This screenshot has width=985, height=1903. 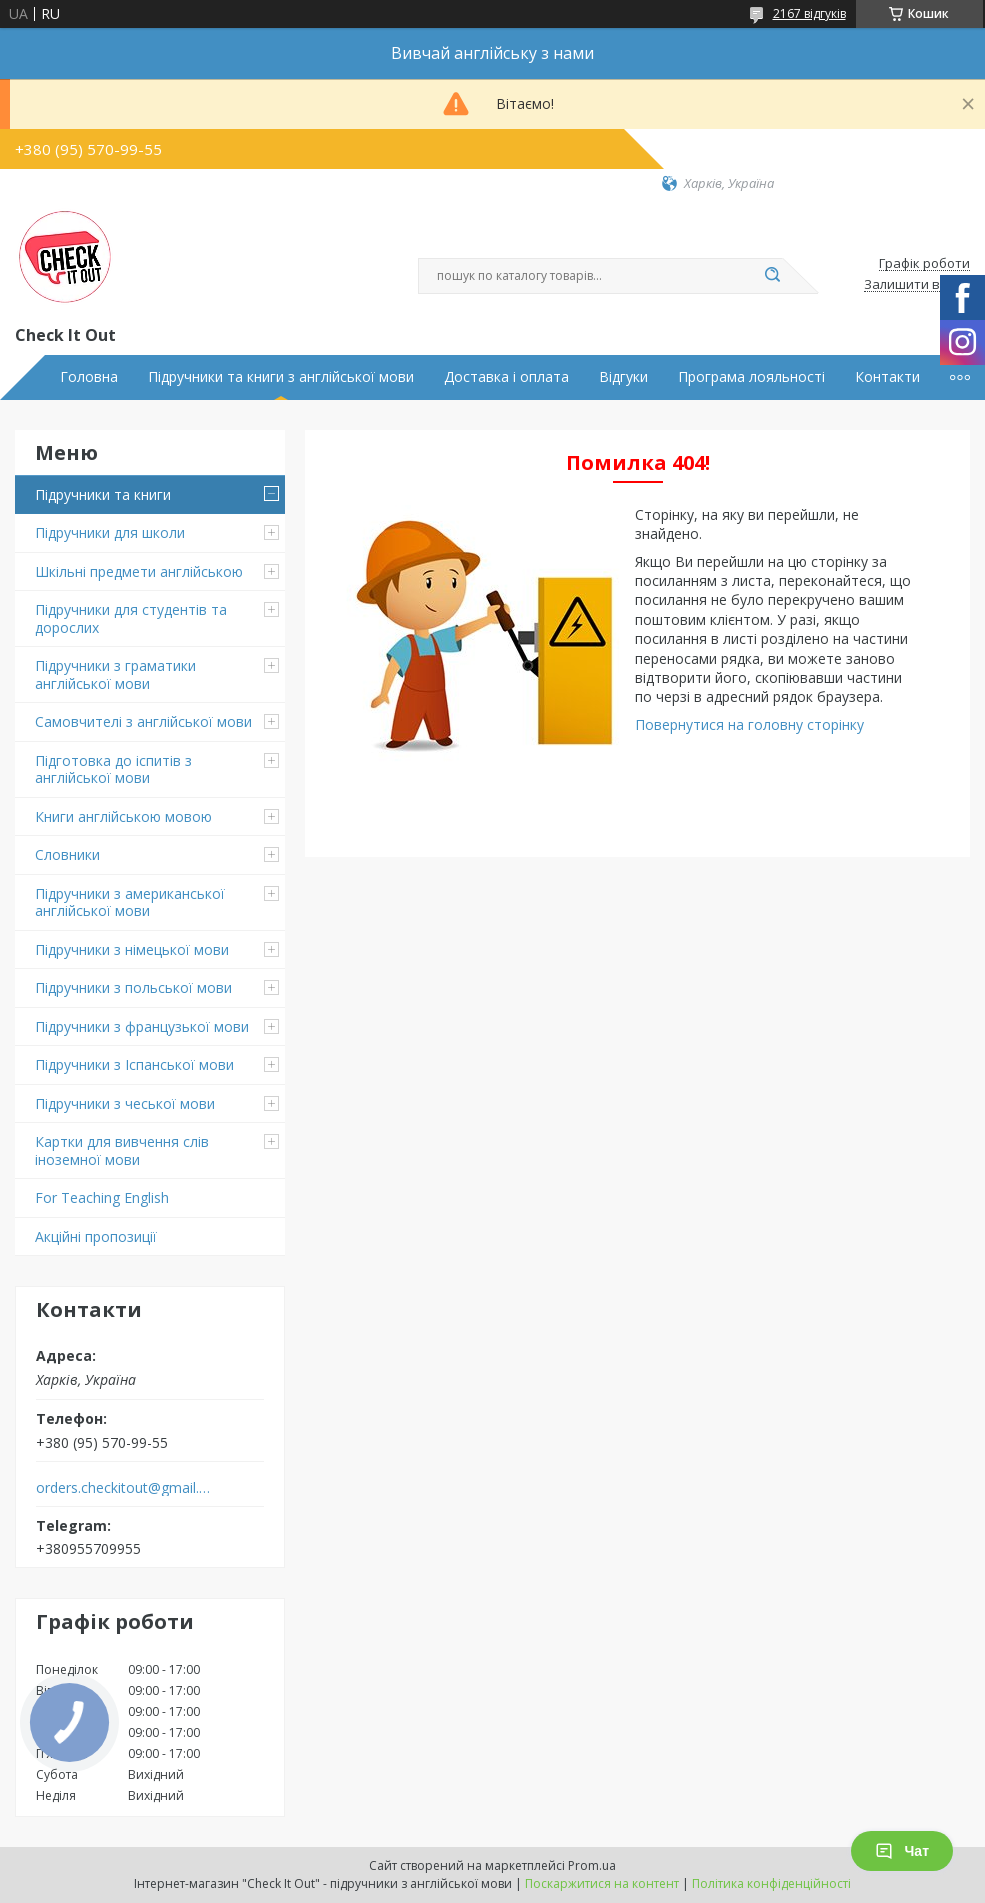 I want to click on Книги англійською мовою, so click(x=123, y=816).